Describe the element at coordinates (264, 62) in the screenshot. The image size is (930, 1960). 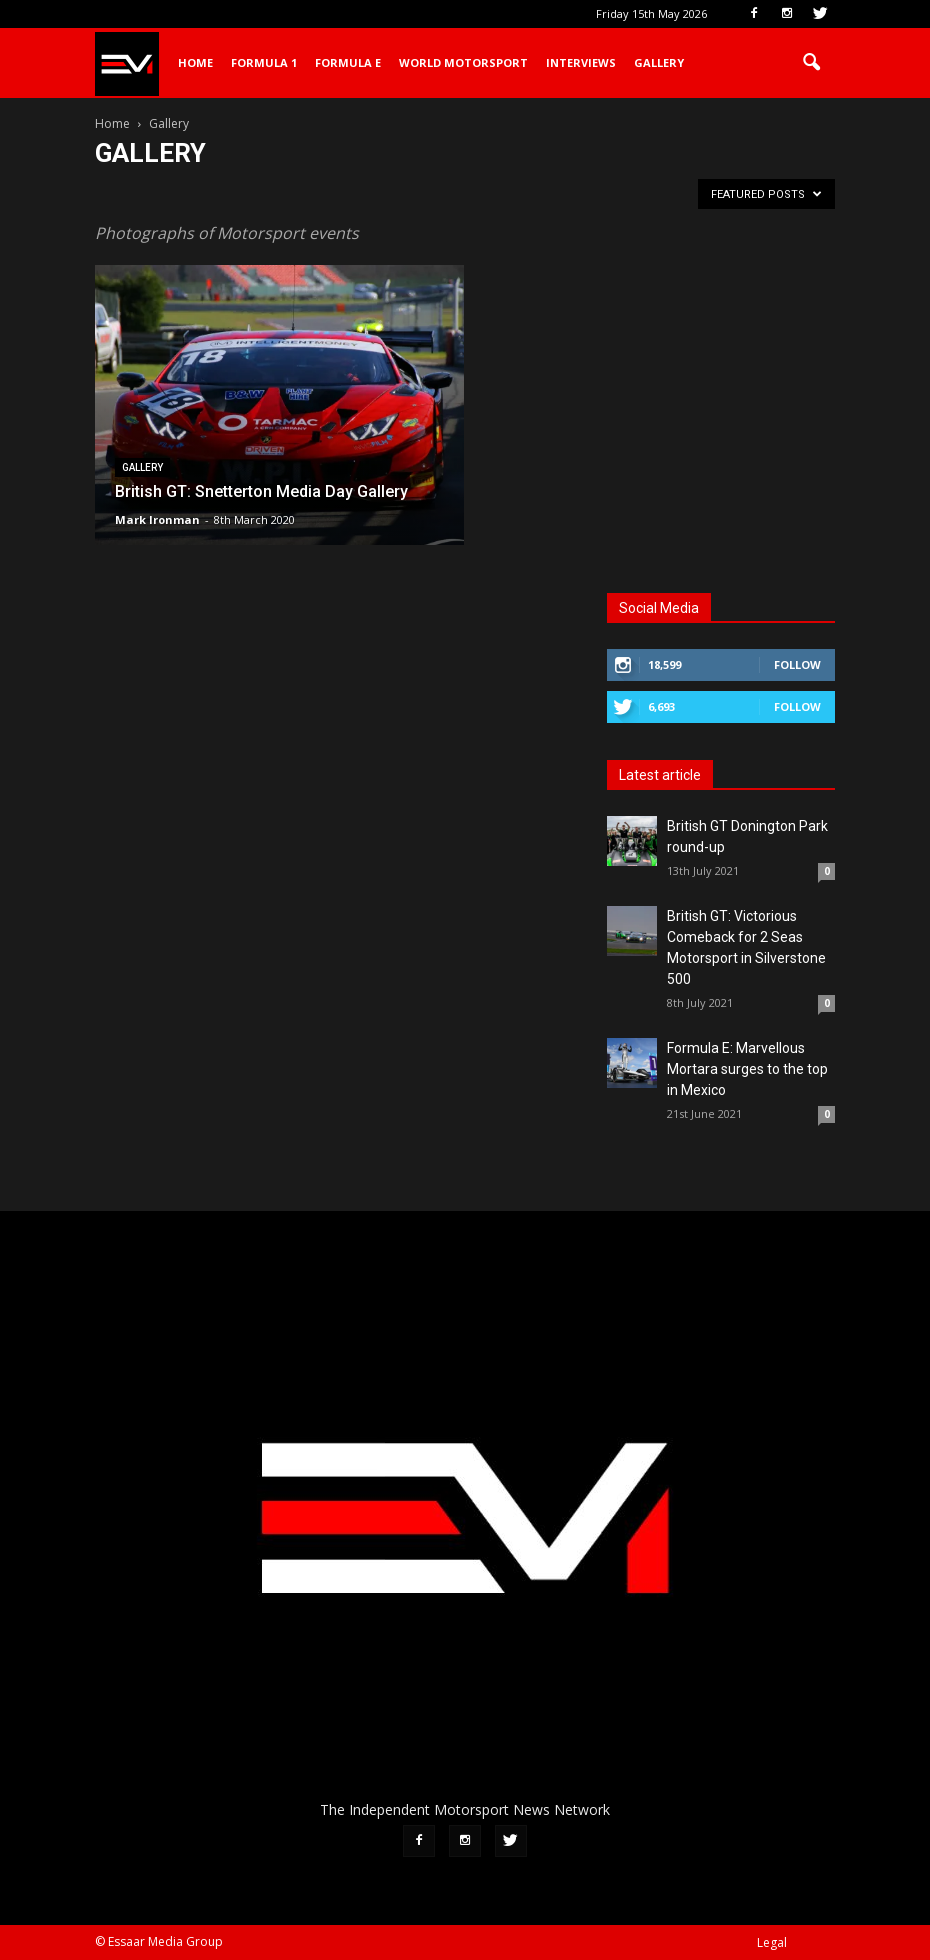
I see `Formula 1` at that location.